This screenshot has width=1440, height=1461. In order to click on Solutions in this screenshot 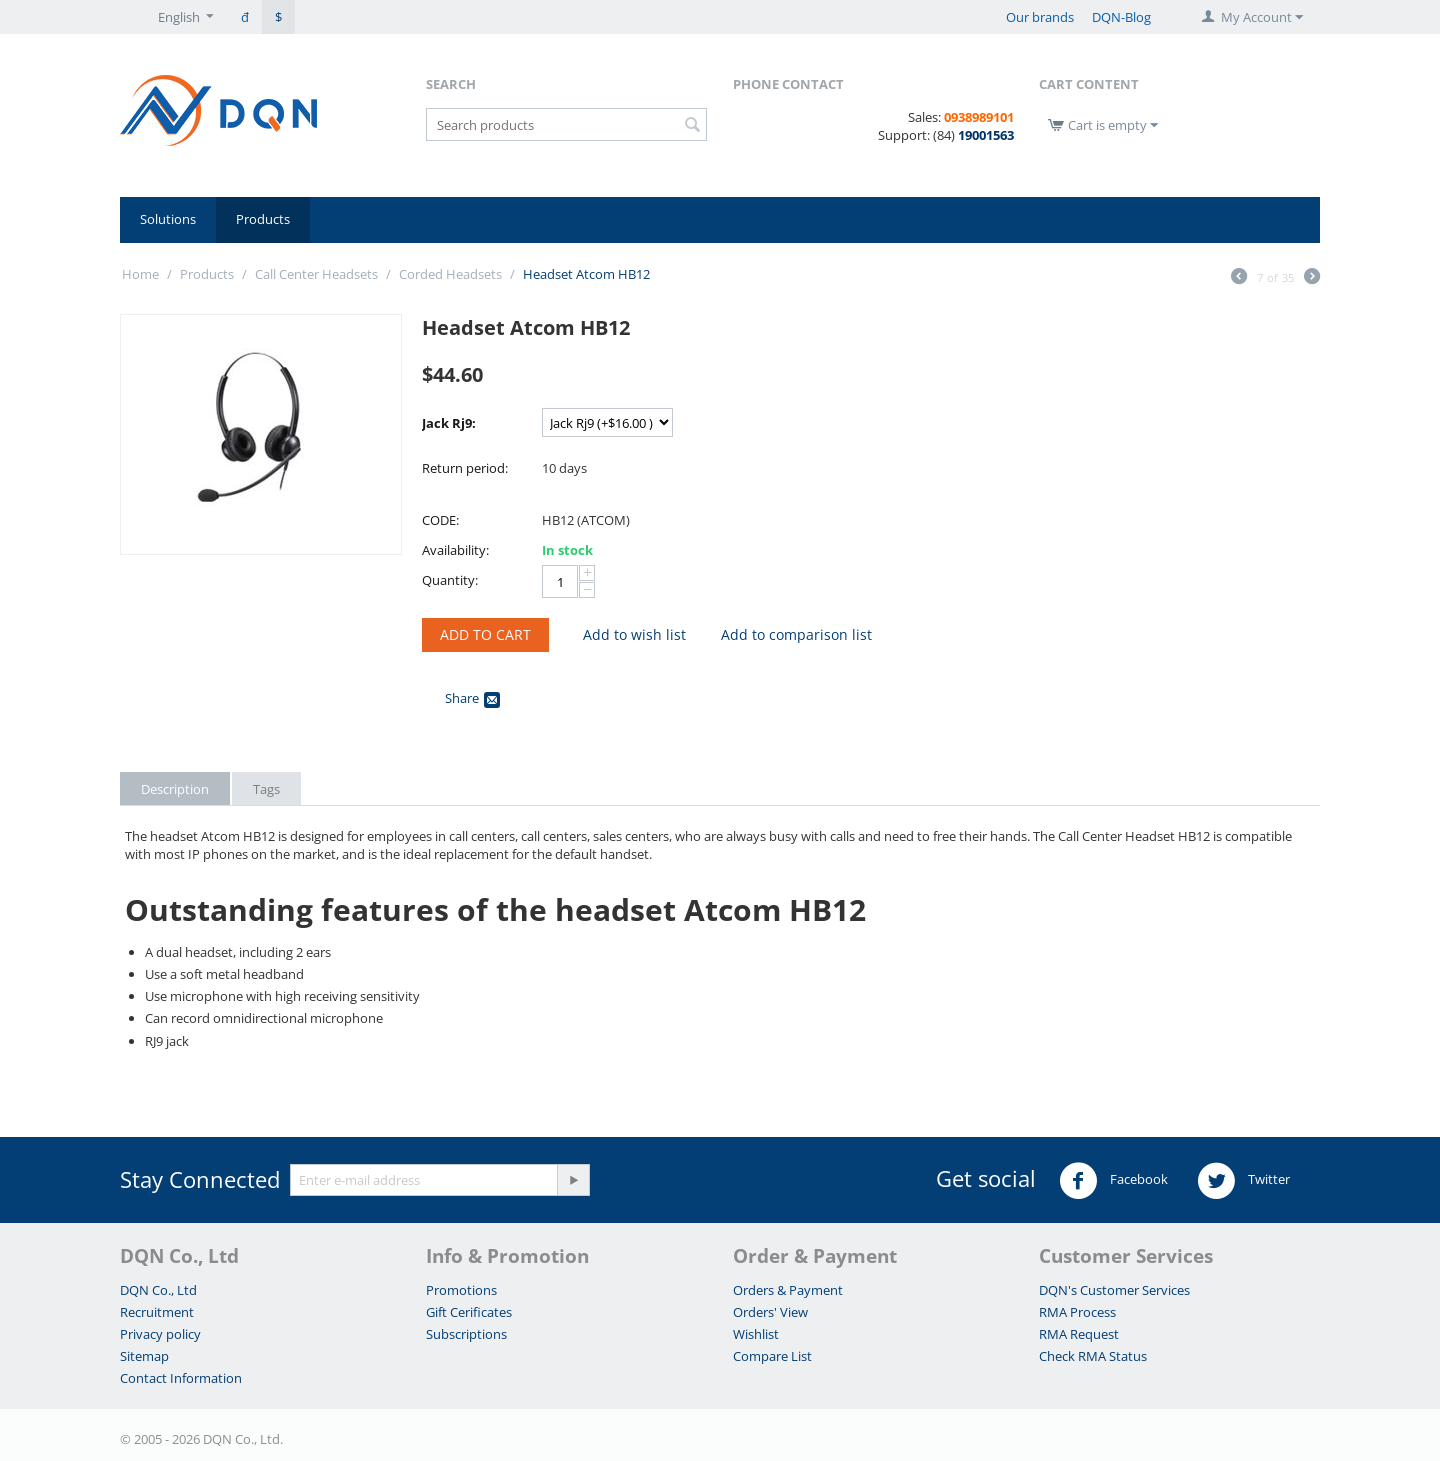, I will do `click(168, 219)`.